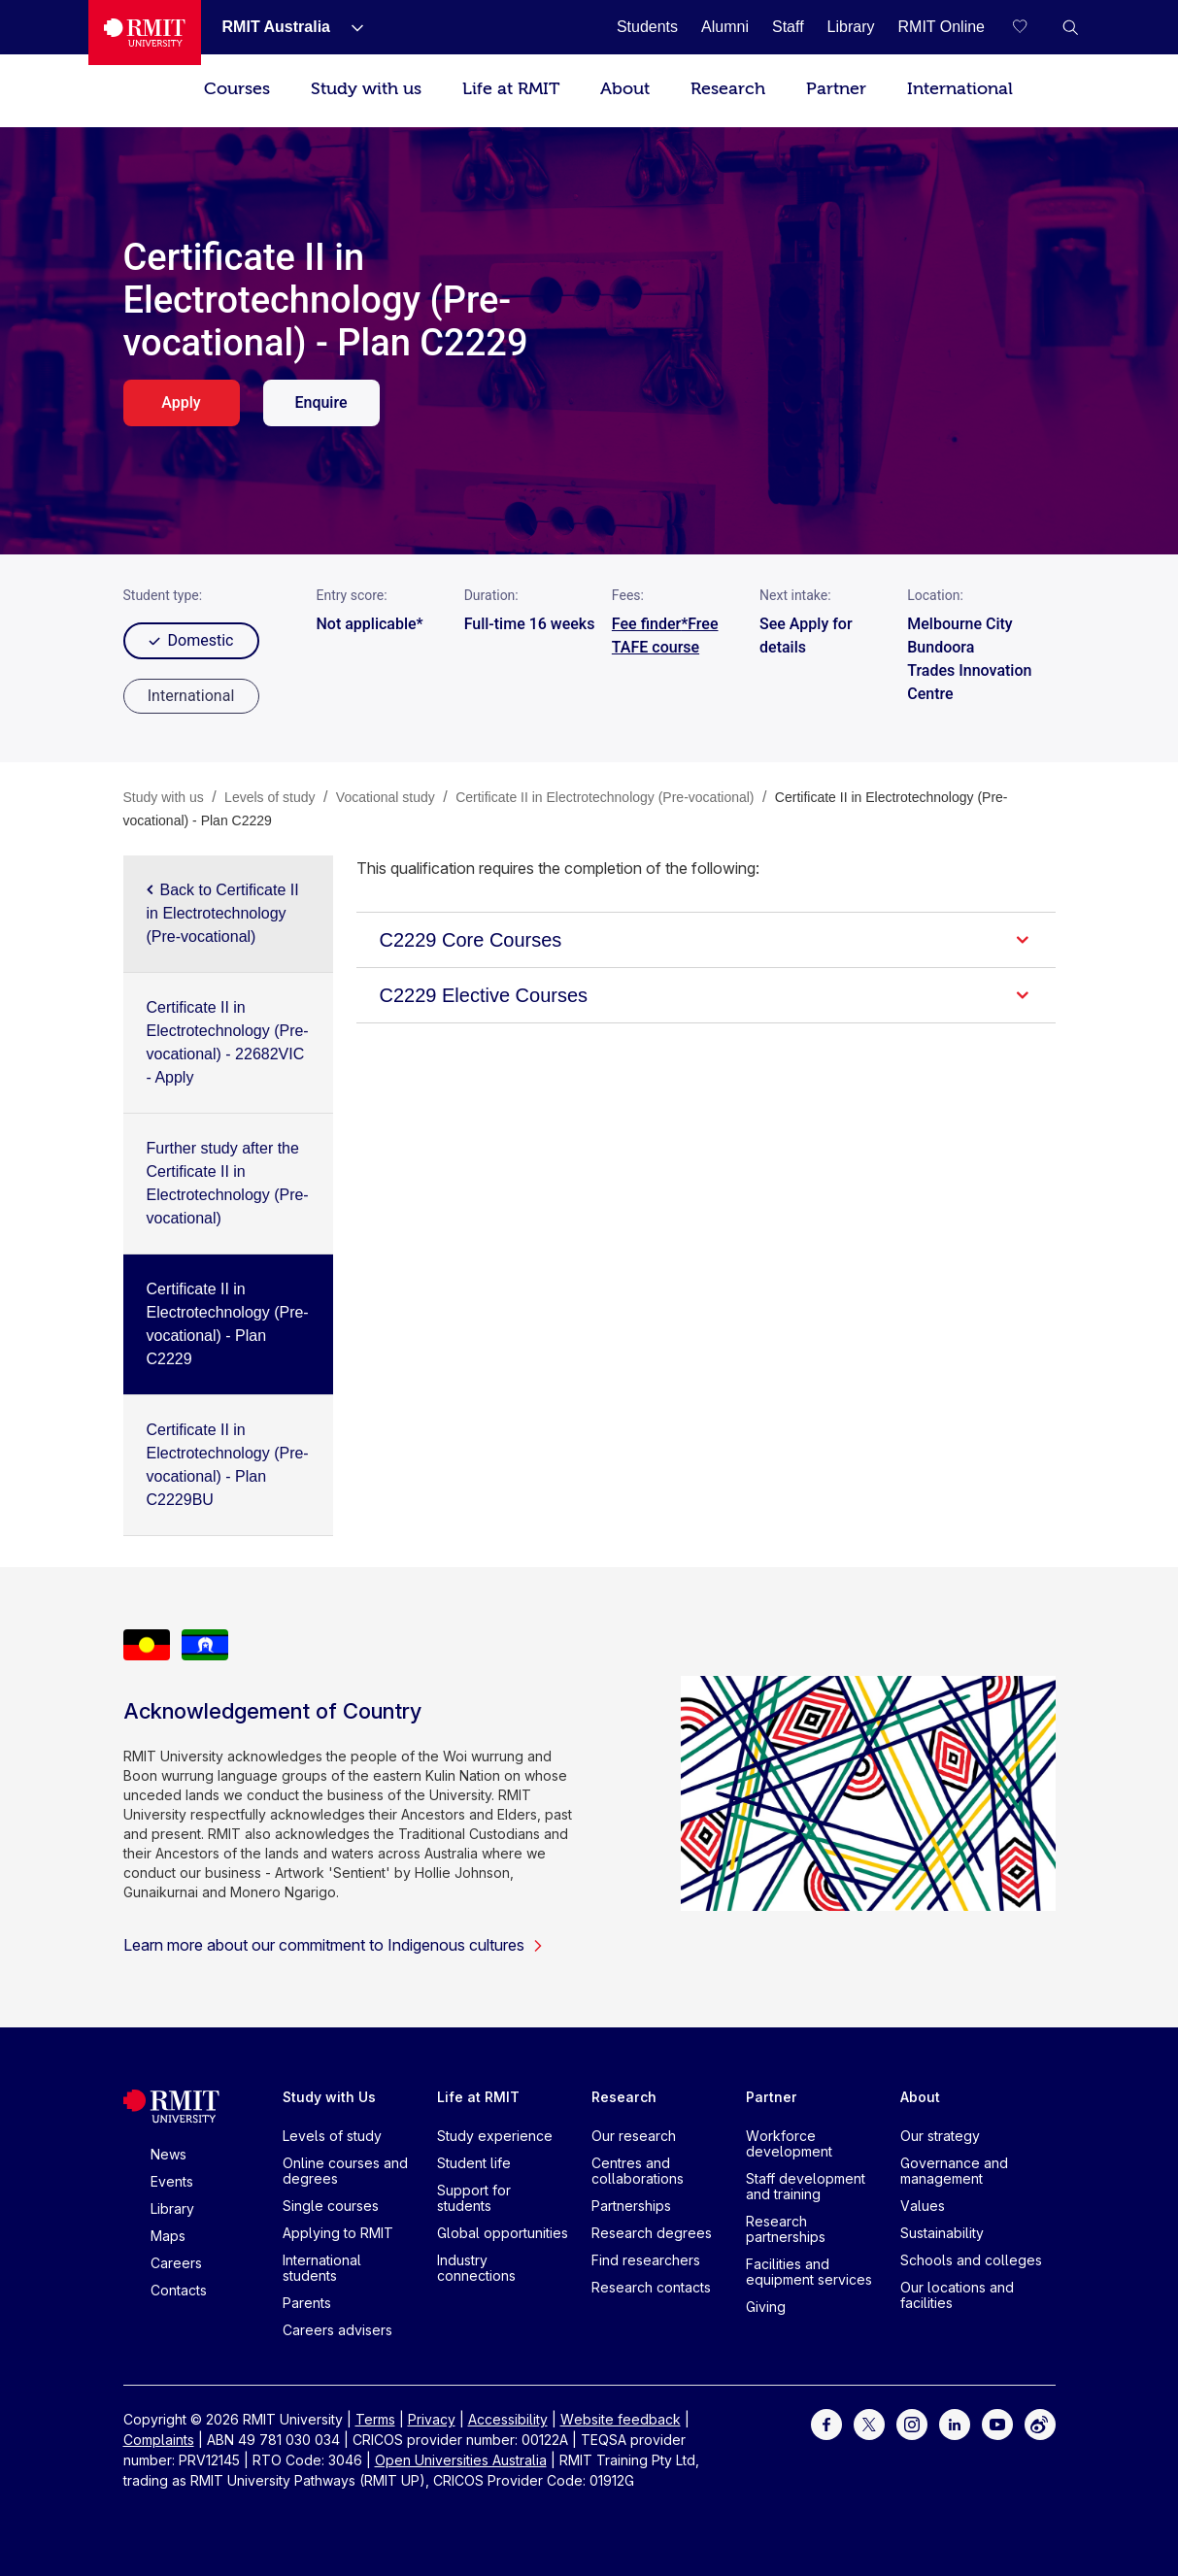  Describe the element at coordinates (922, 2205) in the screenshot. I see `Values` at that location.